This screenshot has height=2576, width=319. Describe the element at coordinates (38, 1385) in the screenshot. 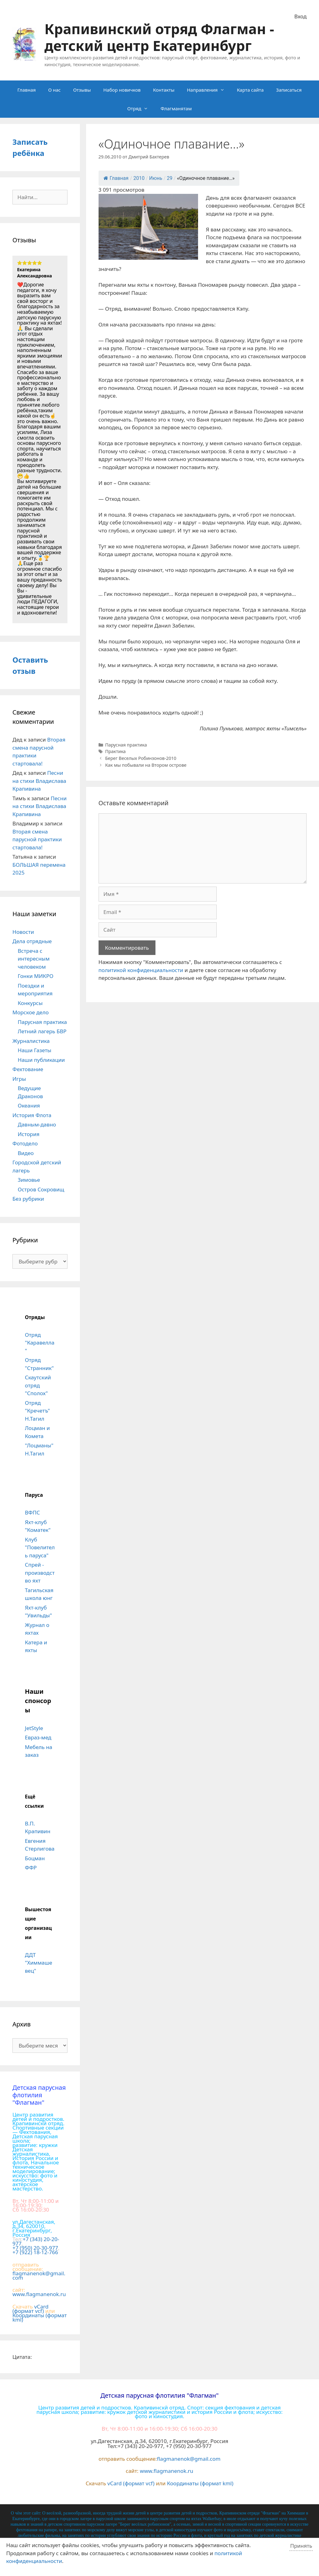

I see `Скаутский отряд "Сполох"` at that location.